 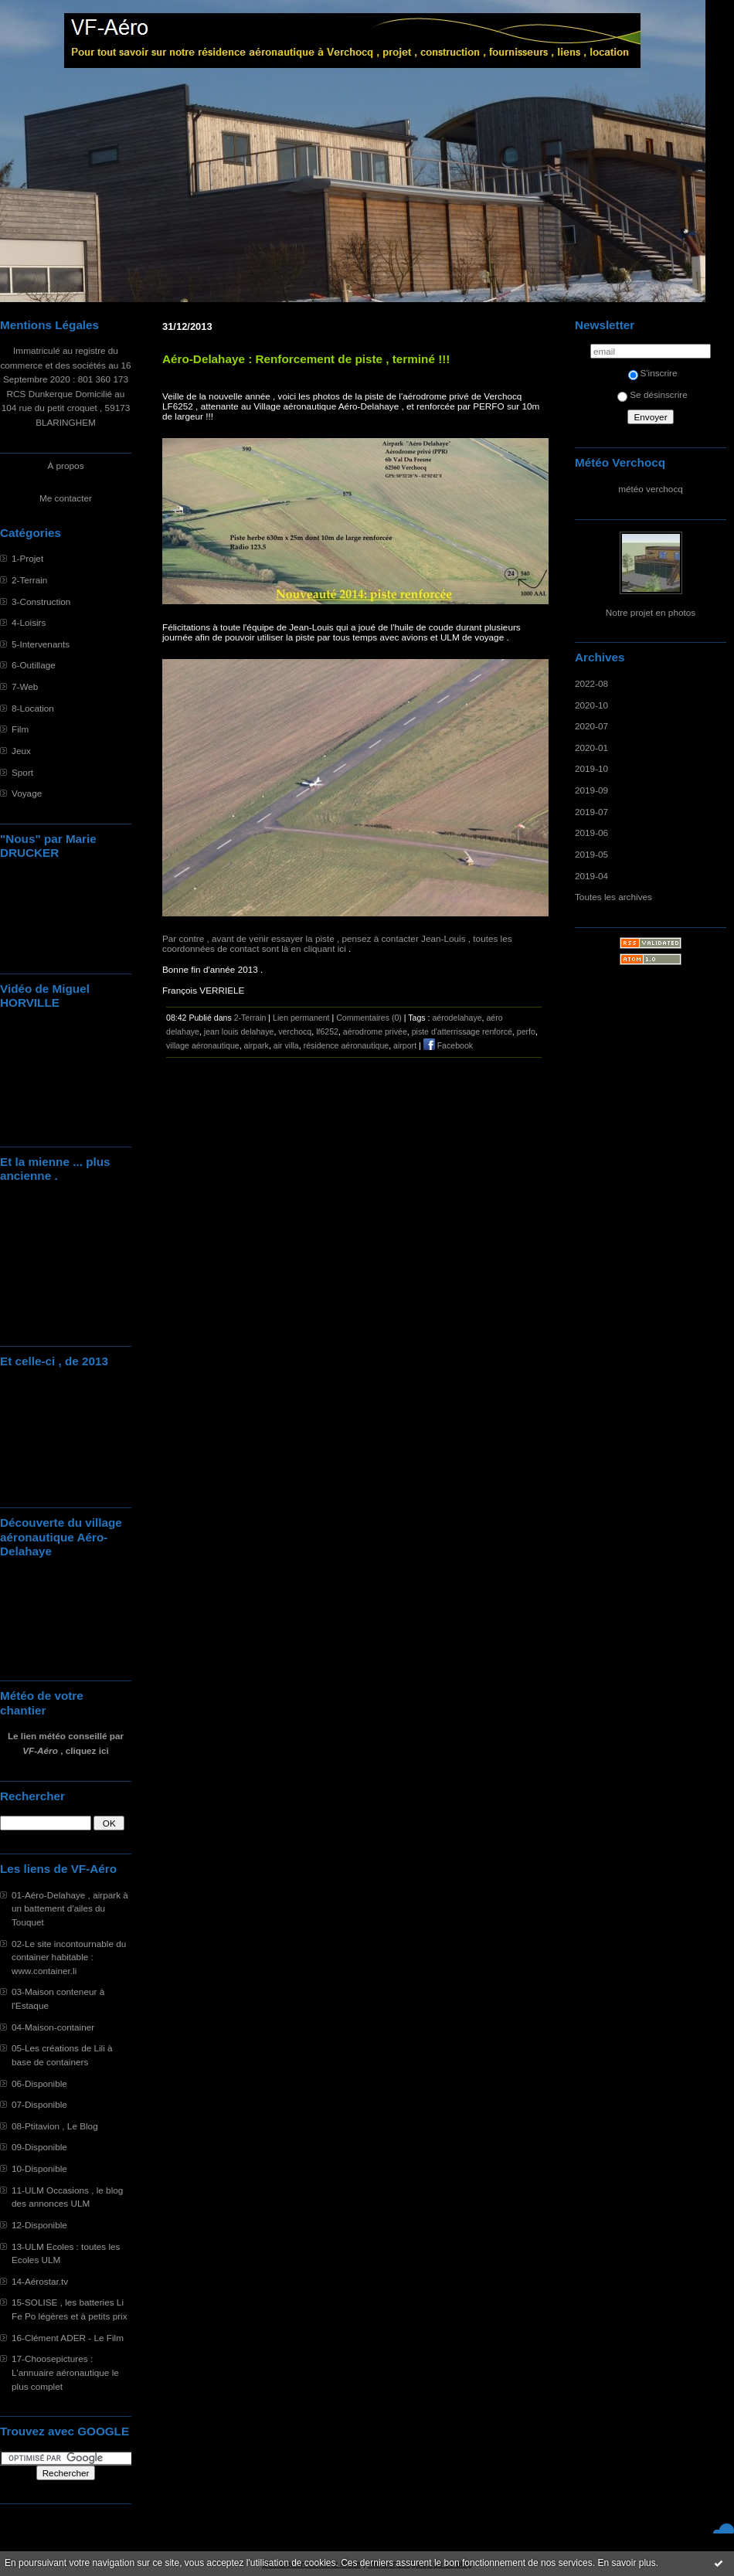 I want to click on 2022-08, so click(x=591, y=683).